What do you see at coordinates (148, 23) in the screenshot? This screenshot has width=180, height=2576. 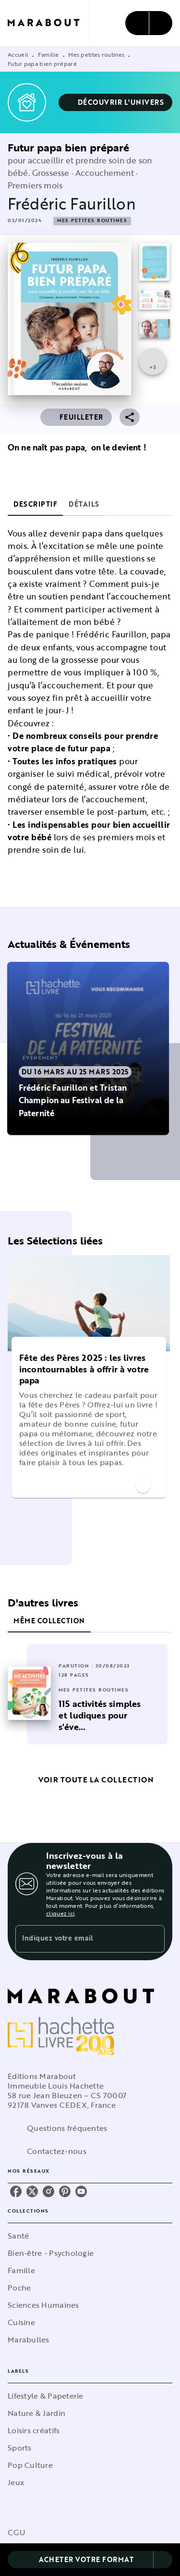 I see `[Menu]` at bounding box center [148, 23].